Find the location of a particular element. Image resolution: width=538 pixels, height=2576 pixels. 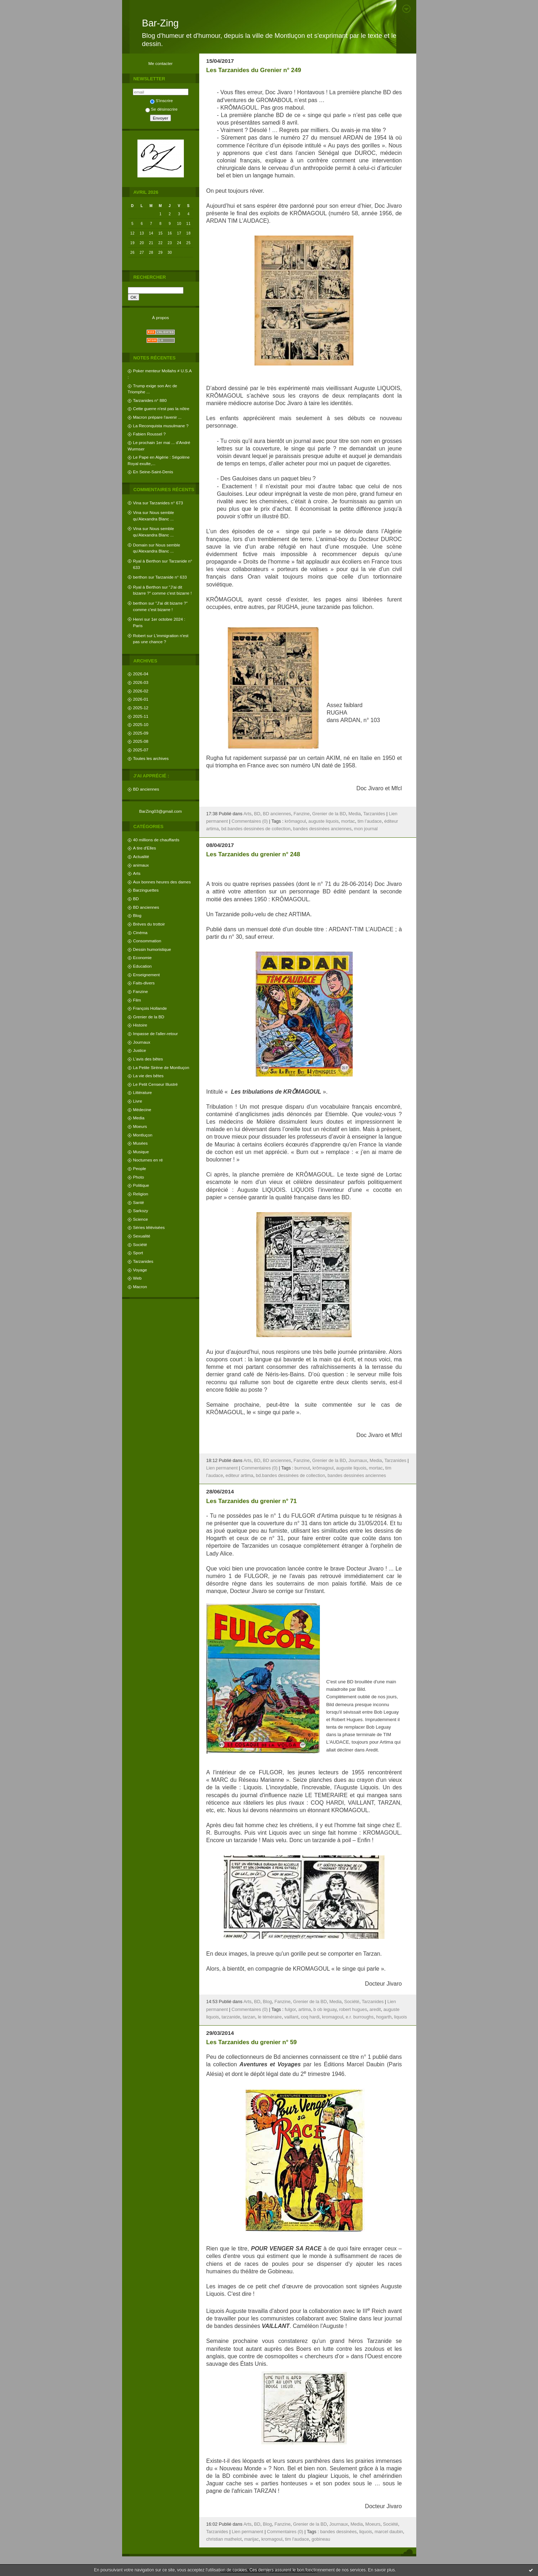

S'inscrire is located at coordinates (161, 100).